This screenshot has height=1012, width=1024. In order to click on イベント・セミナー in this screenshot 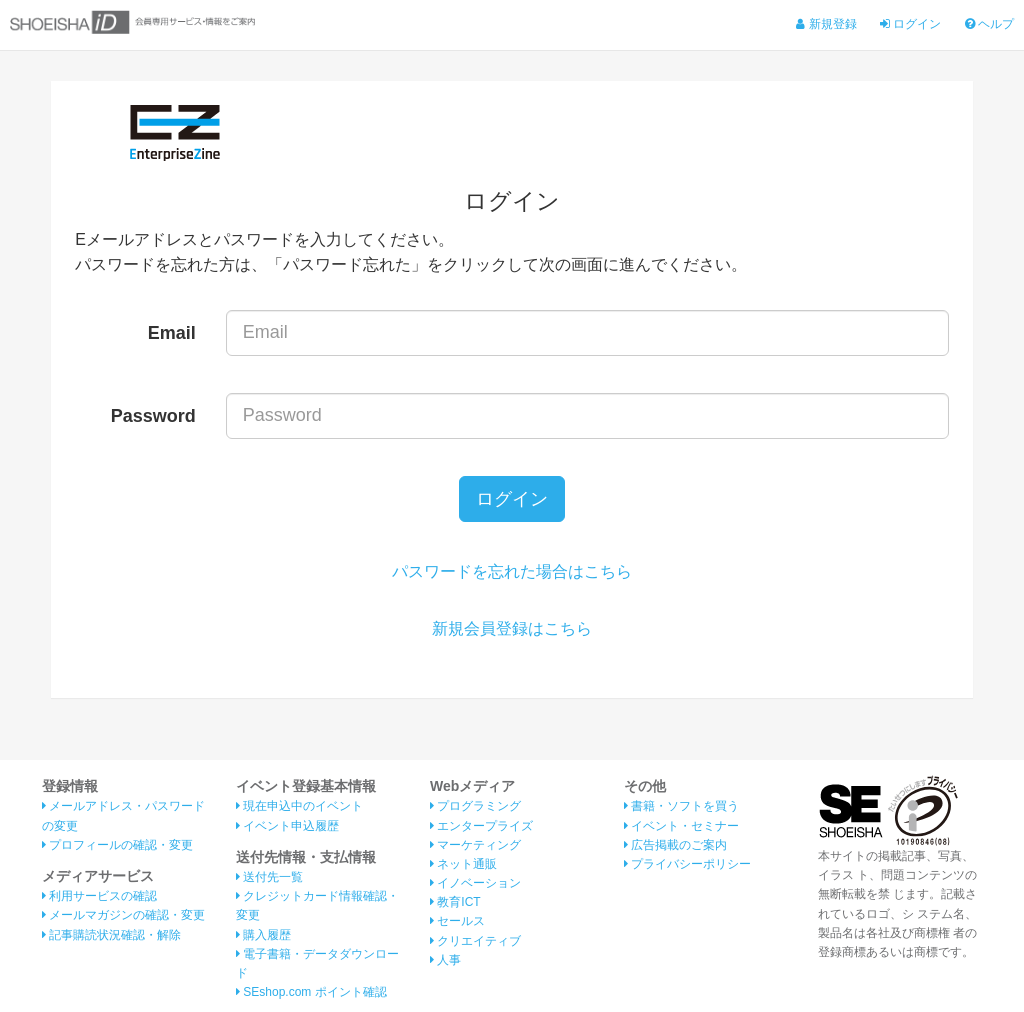, I will do `click(681, 826)`.